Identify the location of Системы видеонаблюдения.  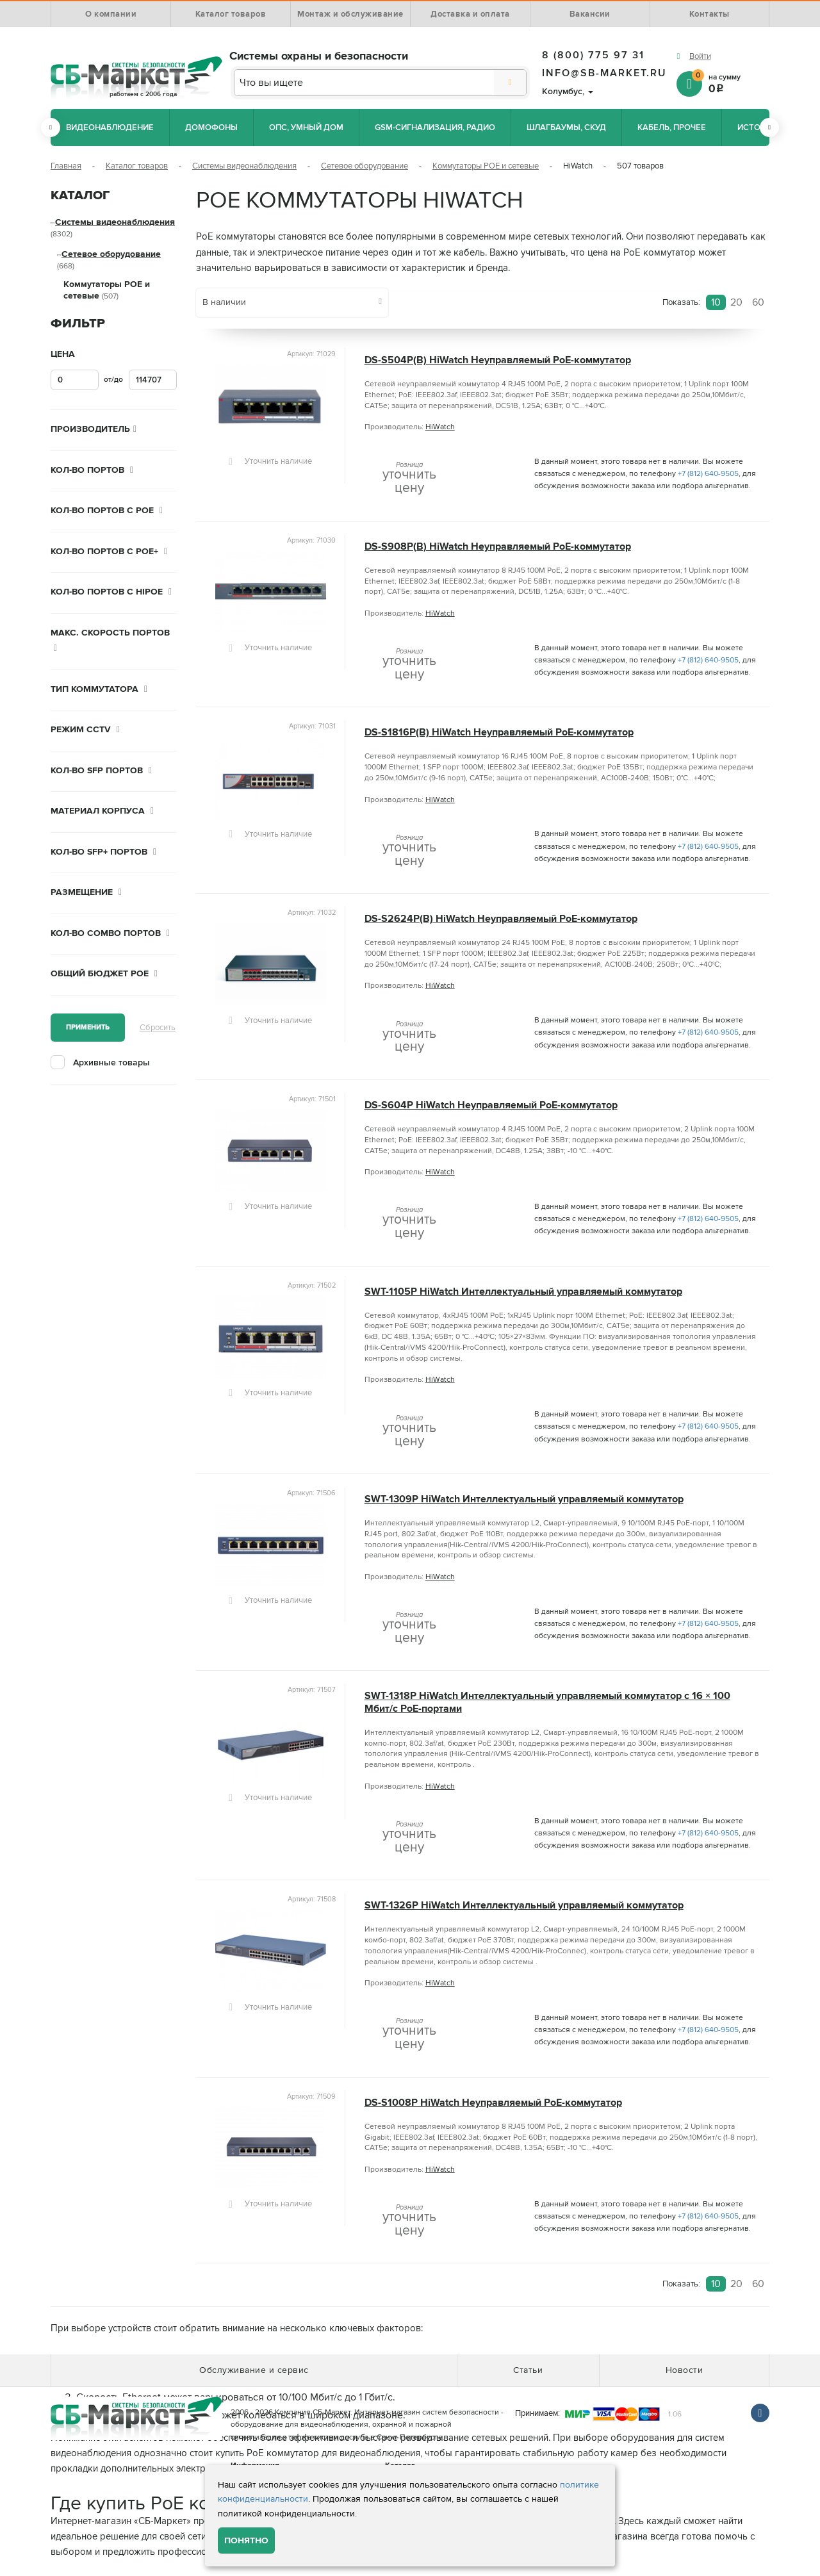
(244, 166).